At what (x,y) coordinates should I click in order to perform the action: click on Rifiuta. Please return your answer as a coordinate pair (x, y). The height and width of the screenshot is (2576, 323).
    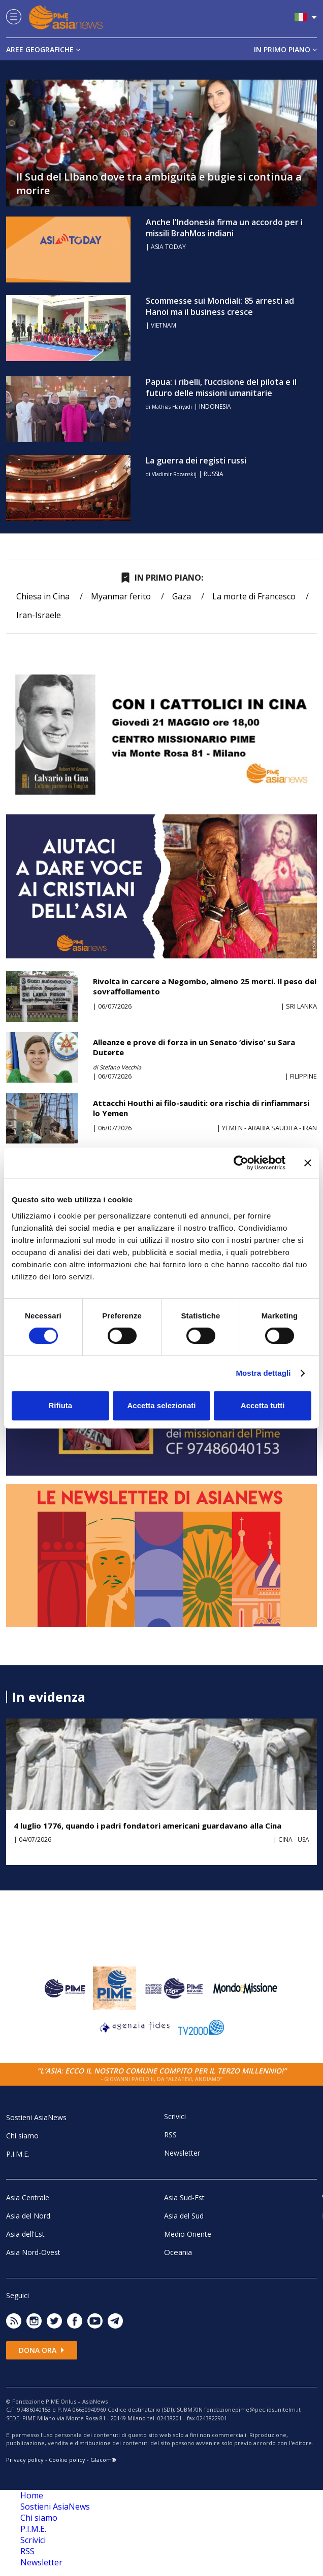
    Looking at the image, I should click on (60, 1405).